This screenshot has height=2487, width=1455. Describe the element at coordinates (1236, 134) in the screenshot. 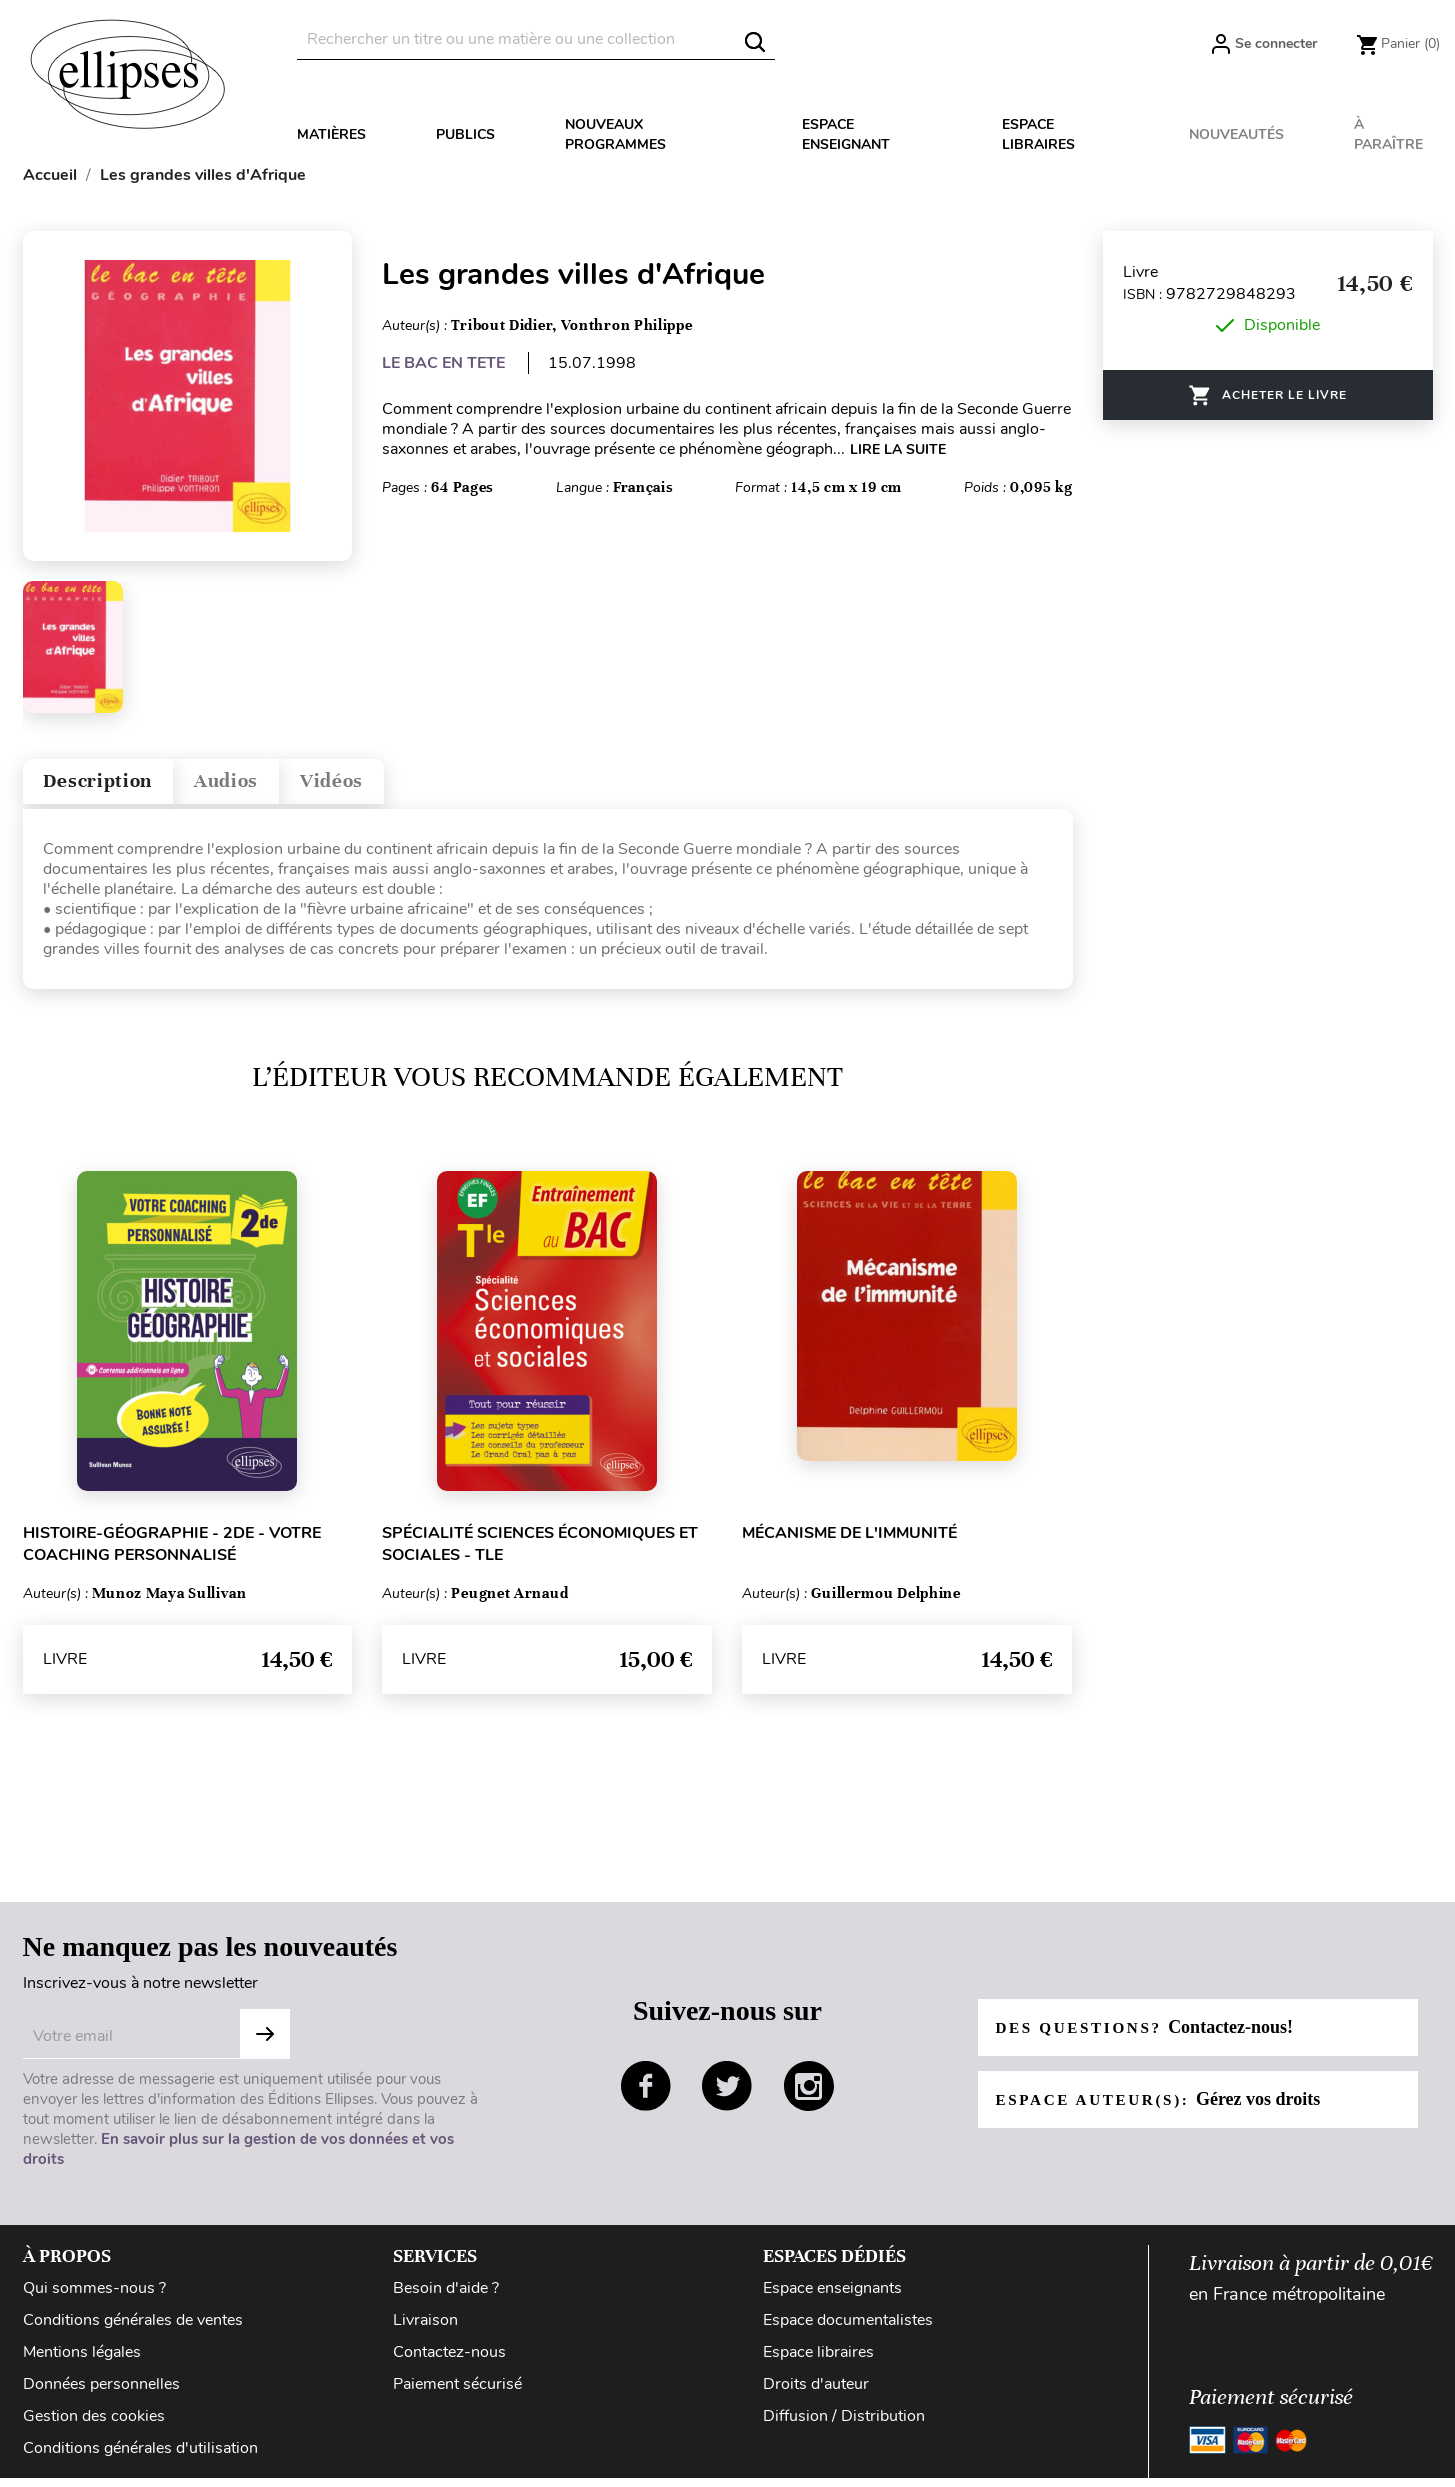

I see `Nouveautés` at that location.